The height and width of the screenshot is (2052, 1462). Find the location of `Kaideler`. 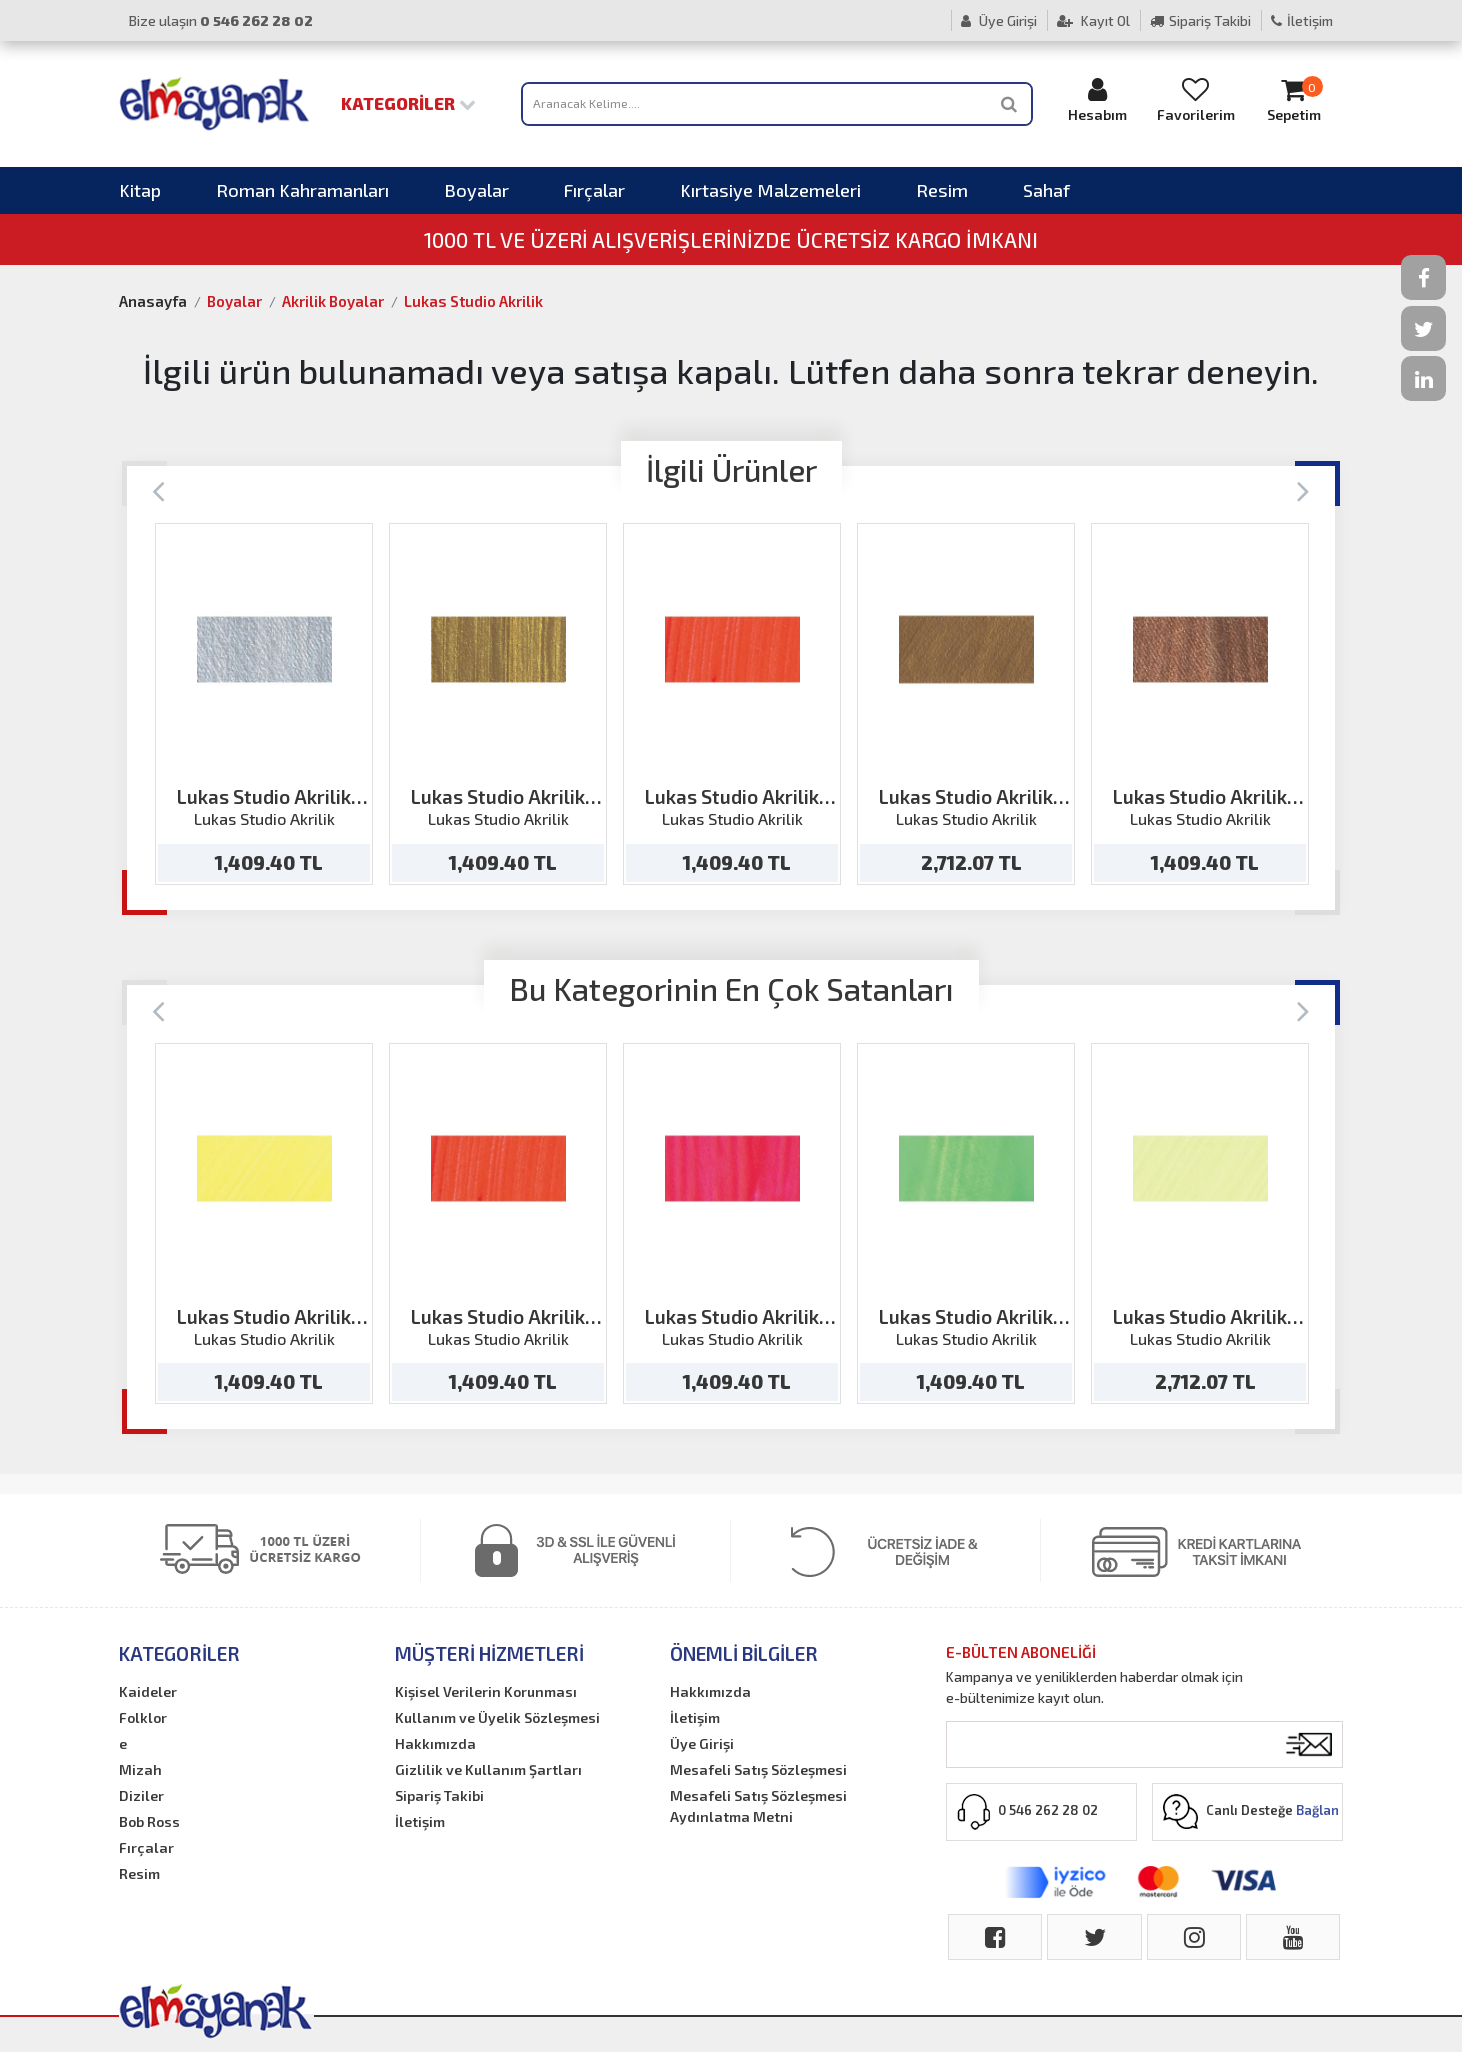

Kaideler is located at coordinates (148, 1691).